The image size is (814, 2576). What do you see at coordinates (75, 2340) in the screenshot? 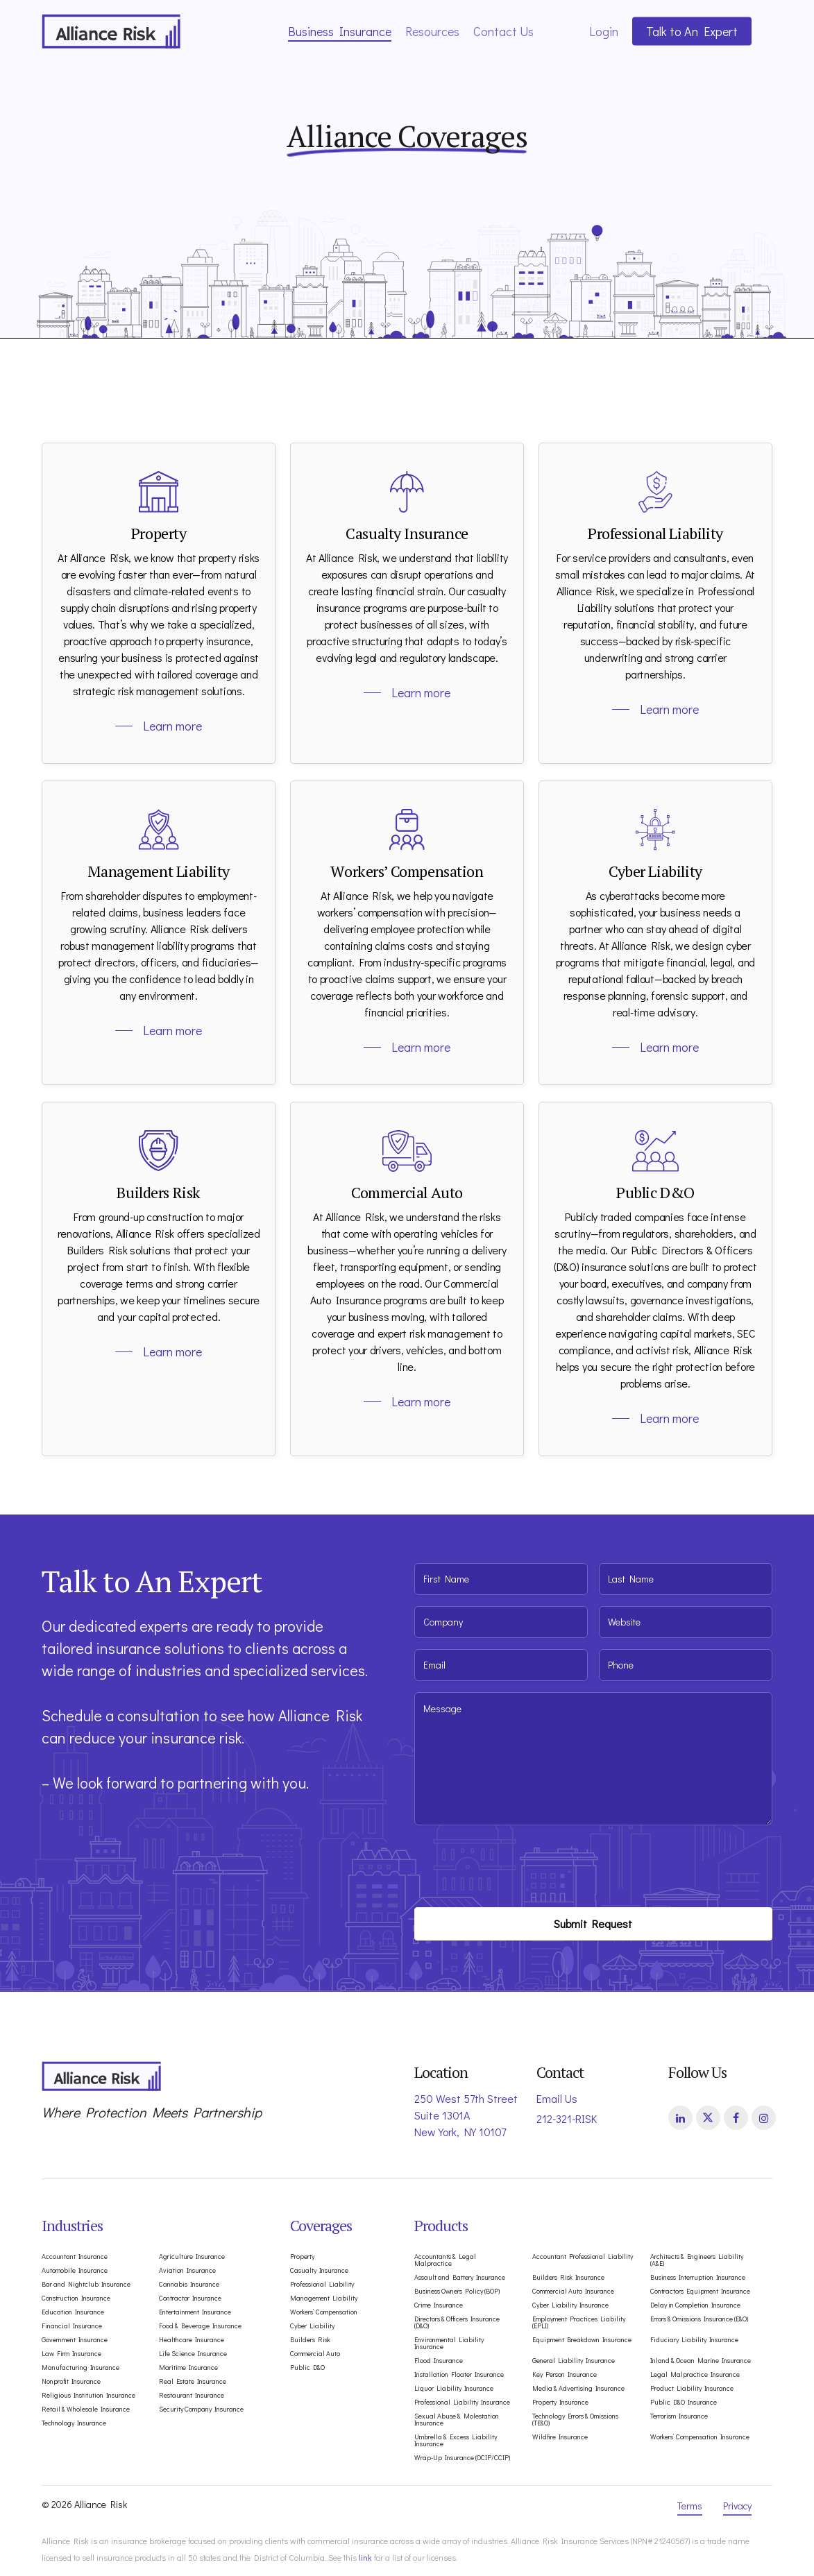
I see `Government Insurance` at bounding box center [75, 2340].